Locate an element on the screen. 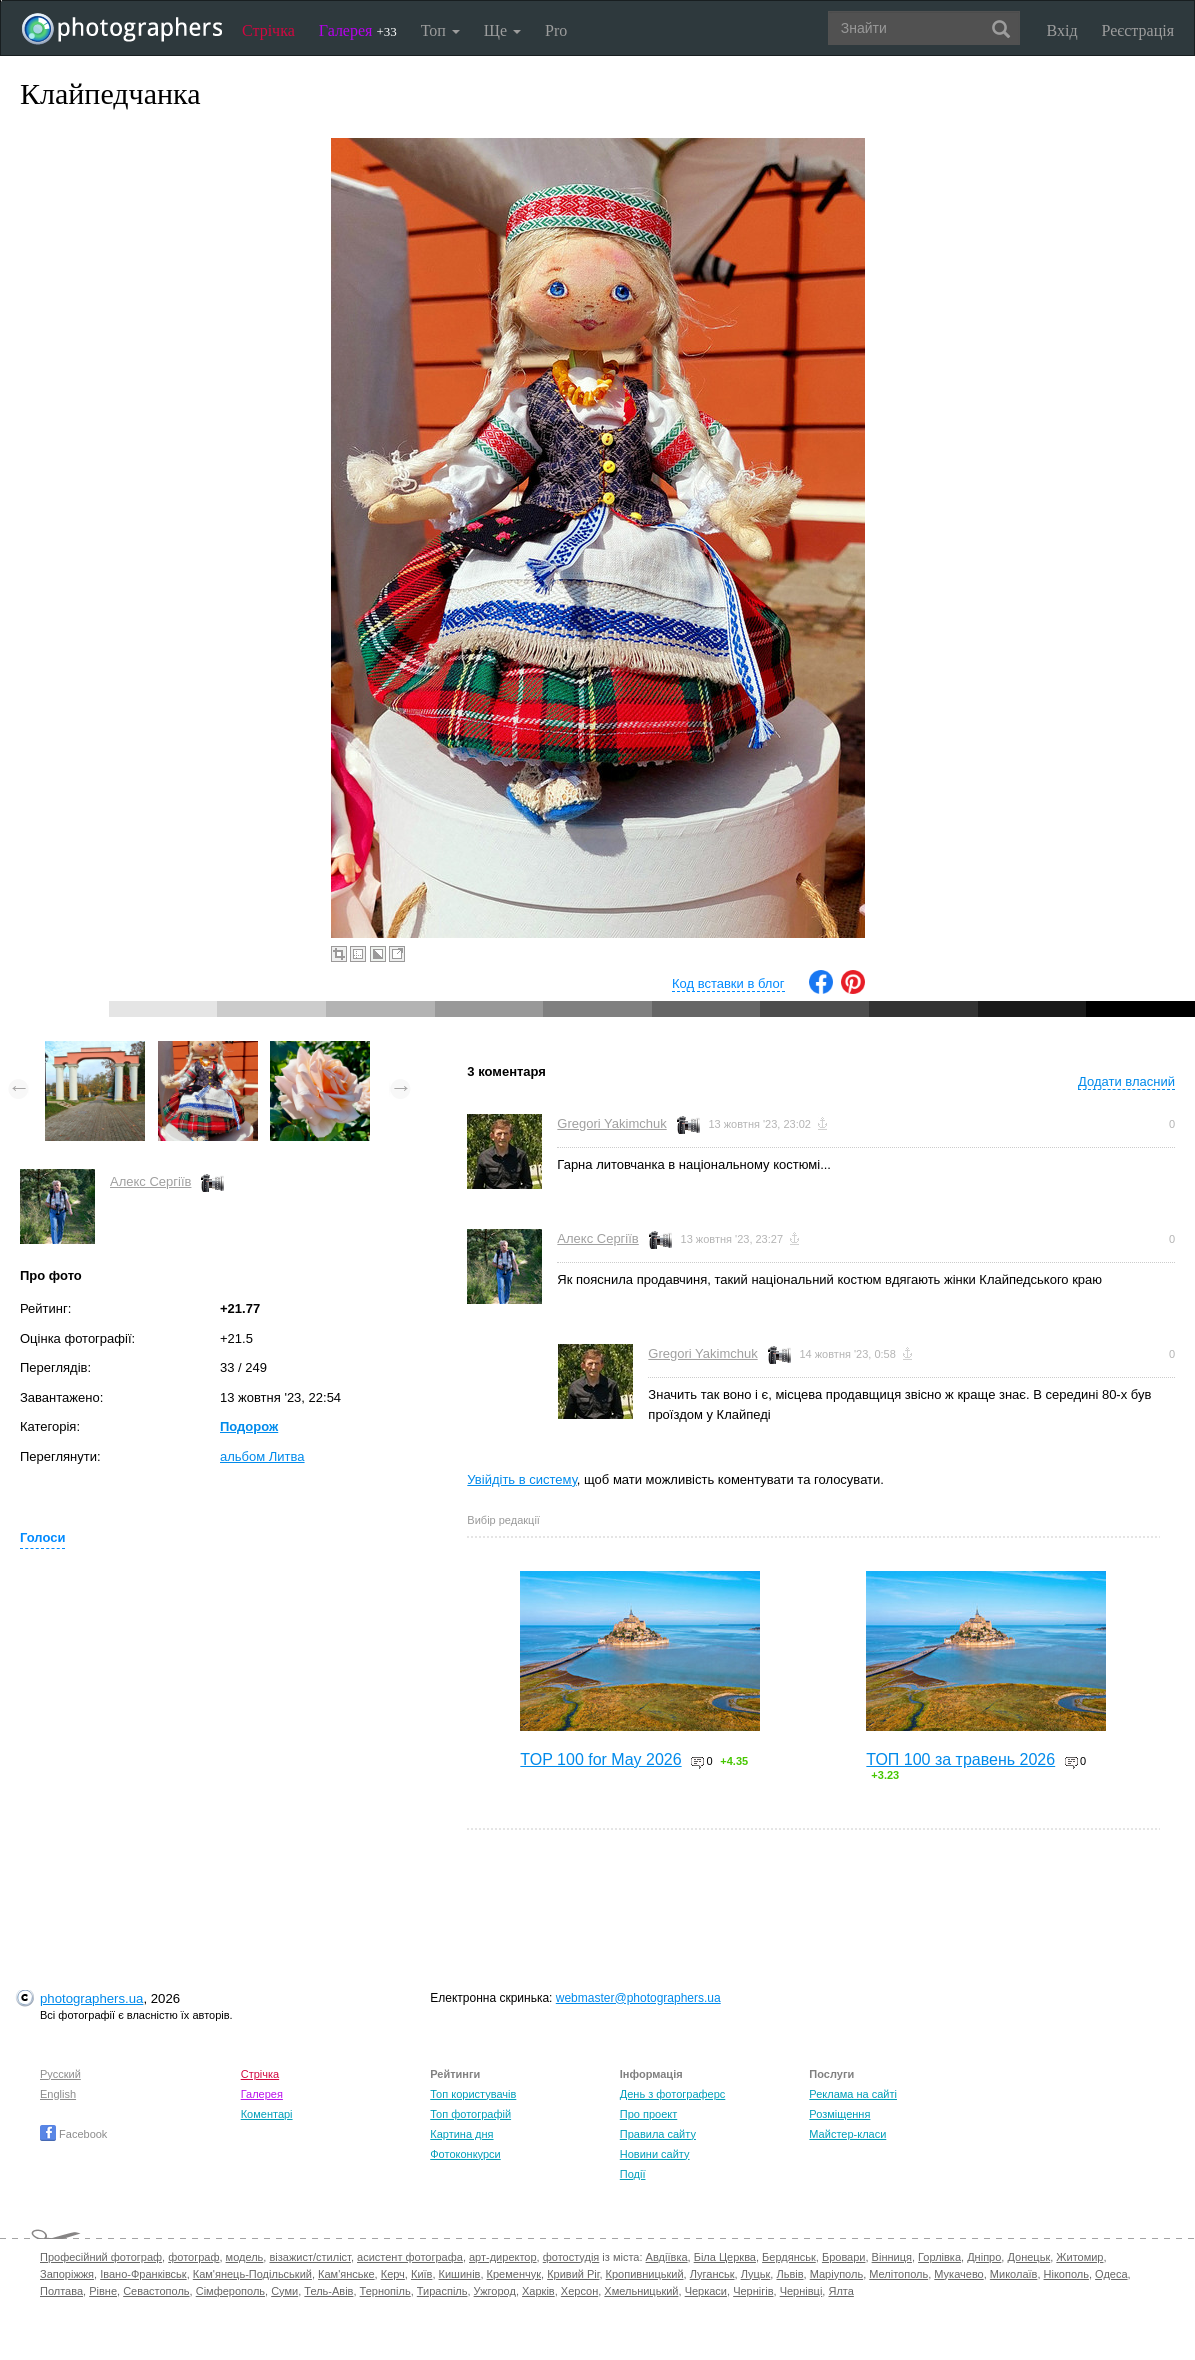  Топ користувачів is located at coordinates (473, 2094).